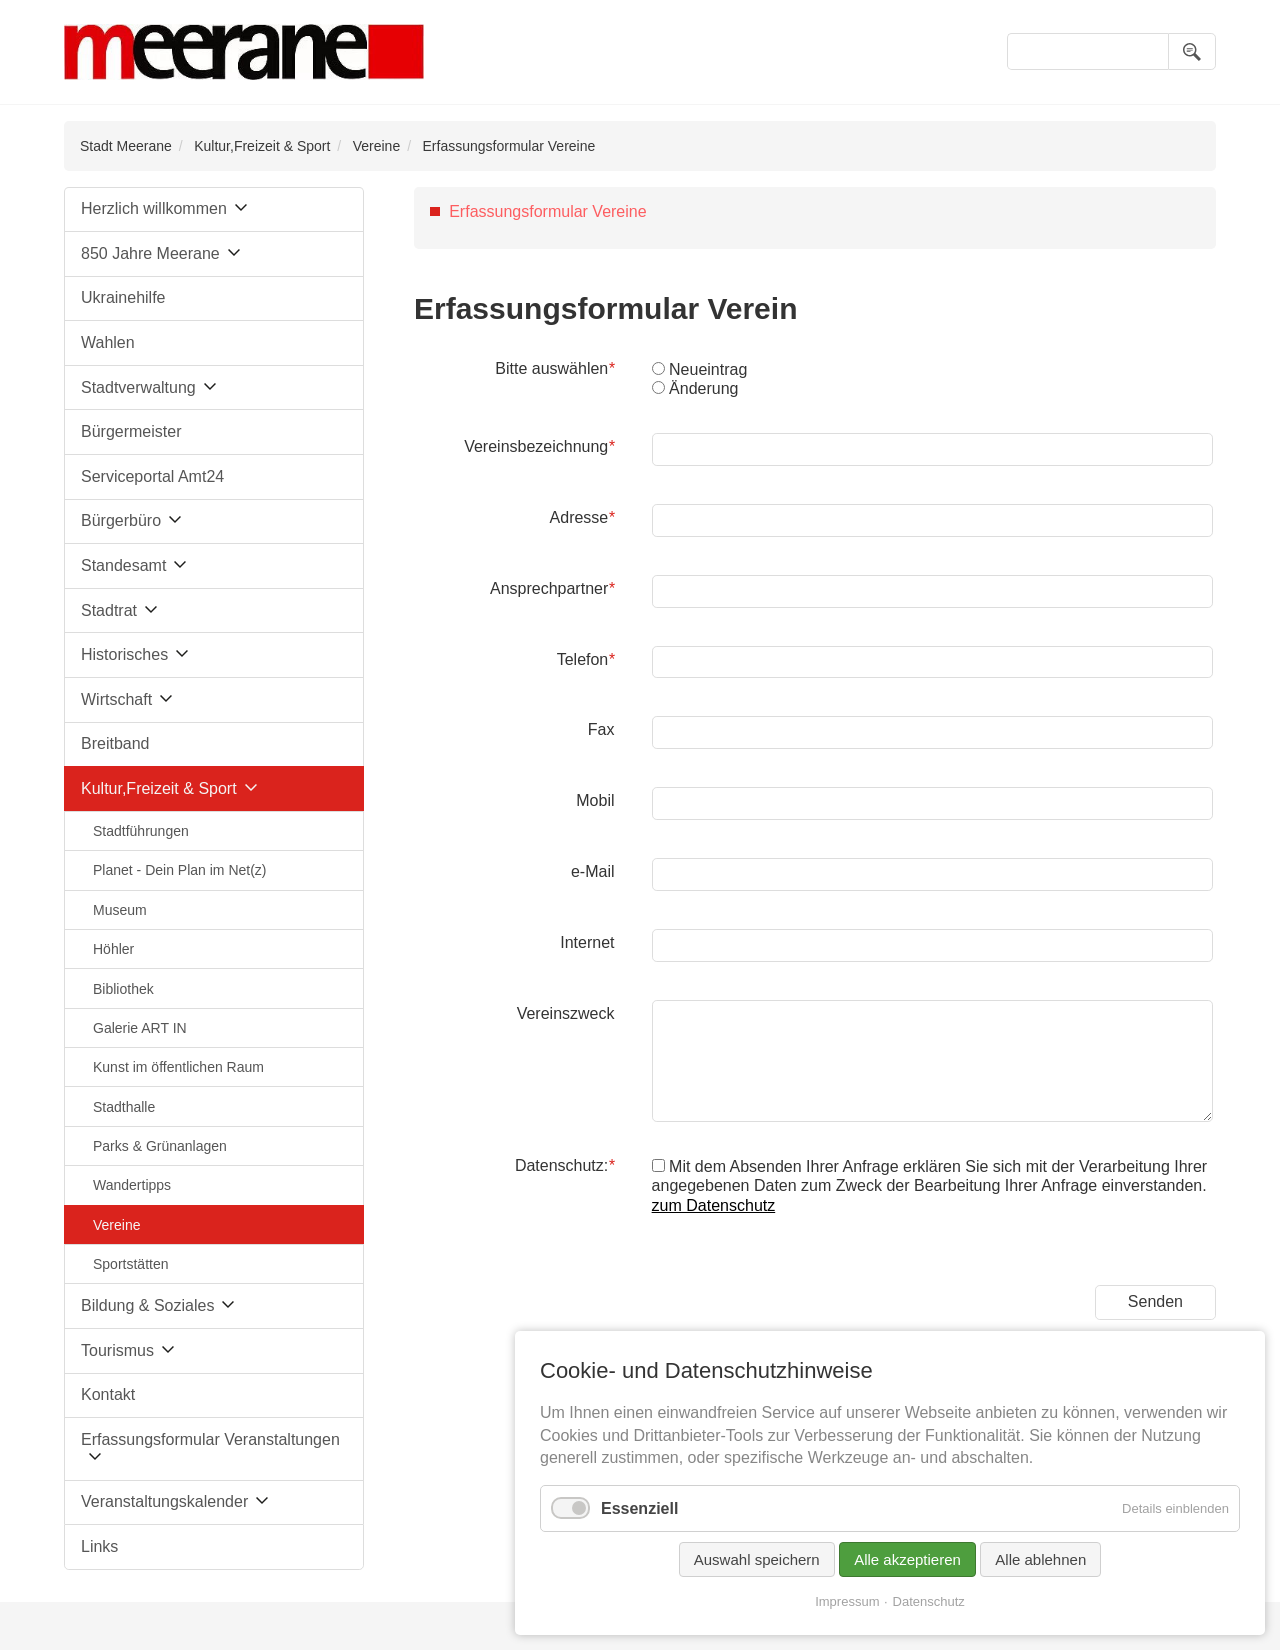 The width and height of the screenshot is (1280, 1650). Describe the element at coordinates (131, 431) in the screenshot. I see `Bürgermeister` at that location.